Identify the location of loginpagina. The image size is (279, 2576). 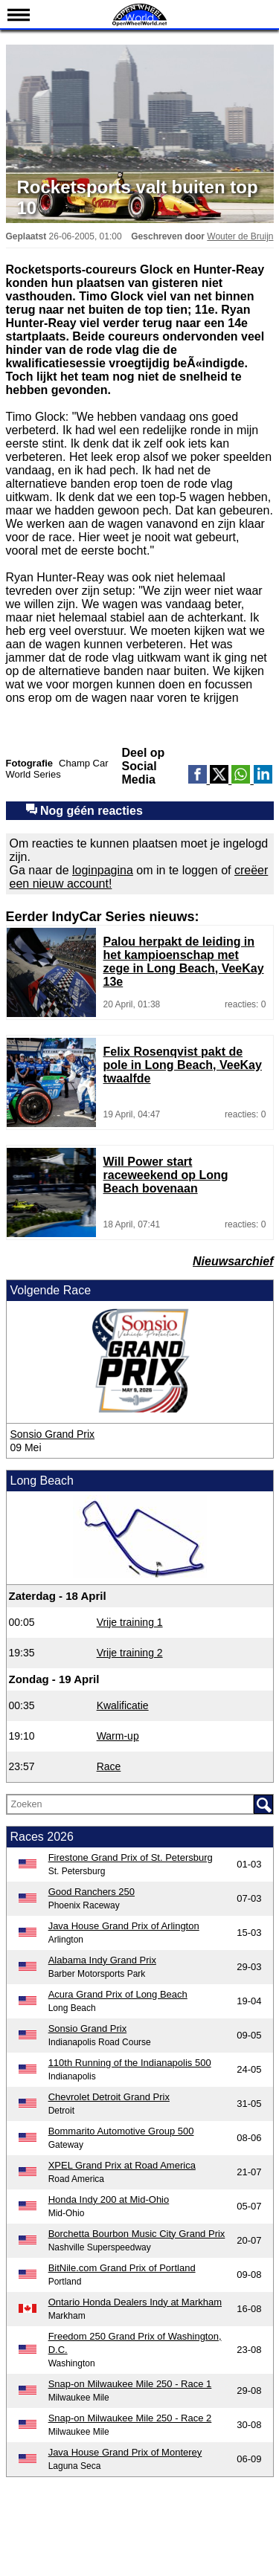
(102, 870).